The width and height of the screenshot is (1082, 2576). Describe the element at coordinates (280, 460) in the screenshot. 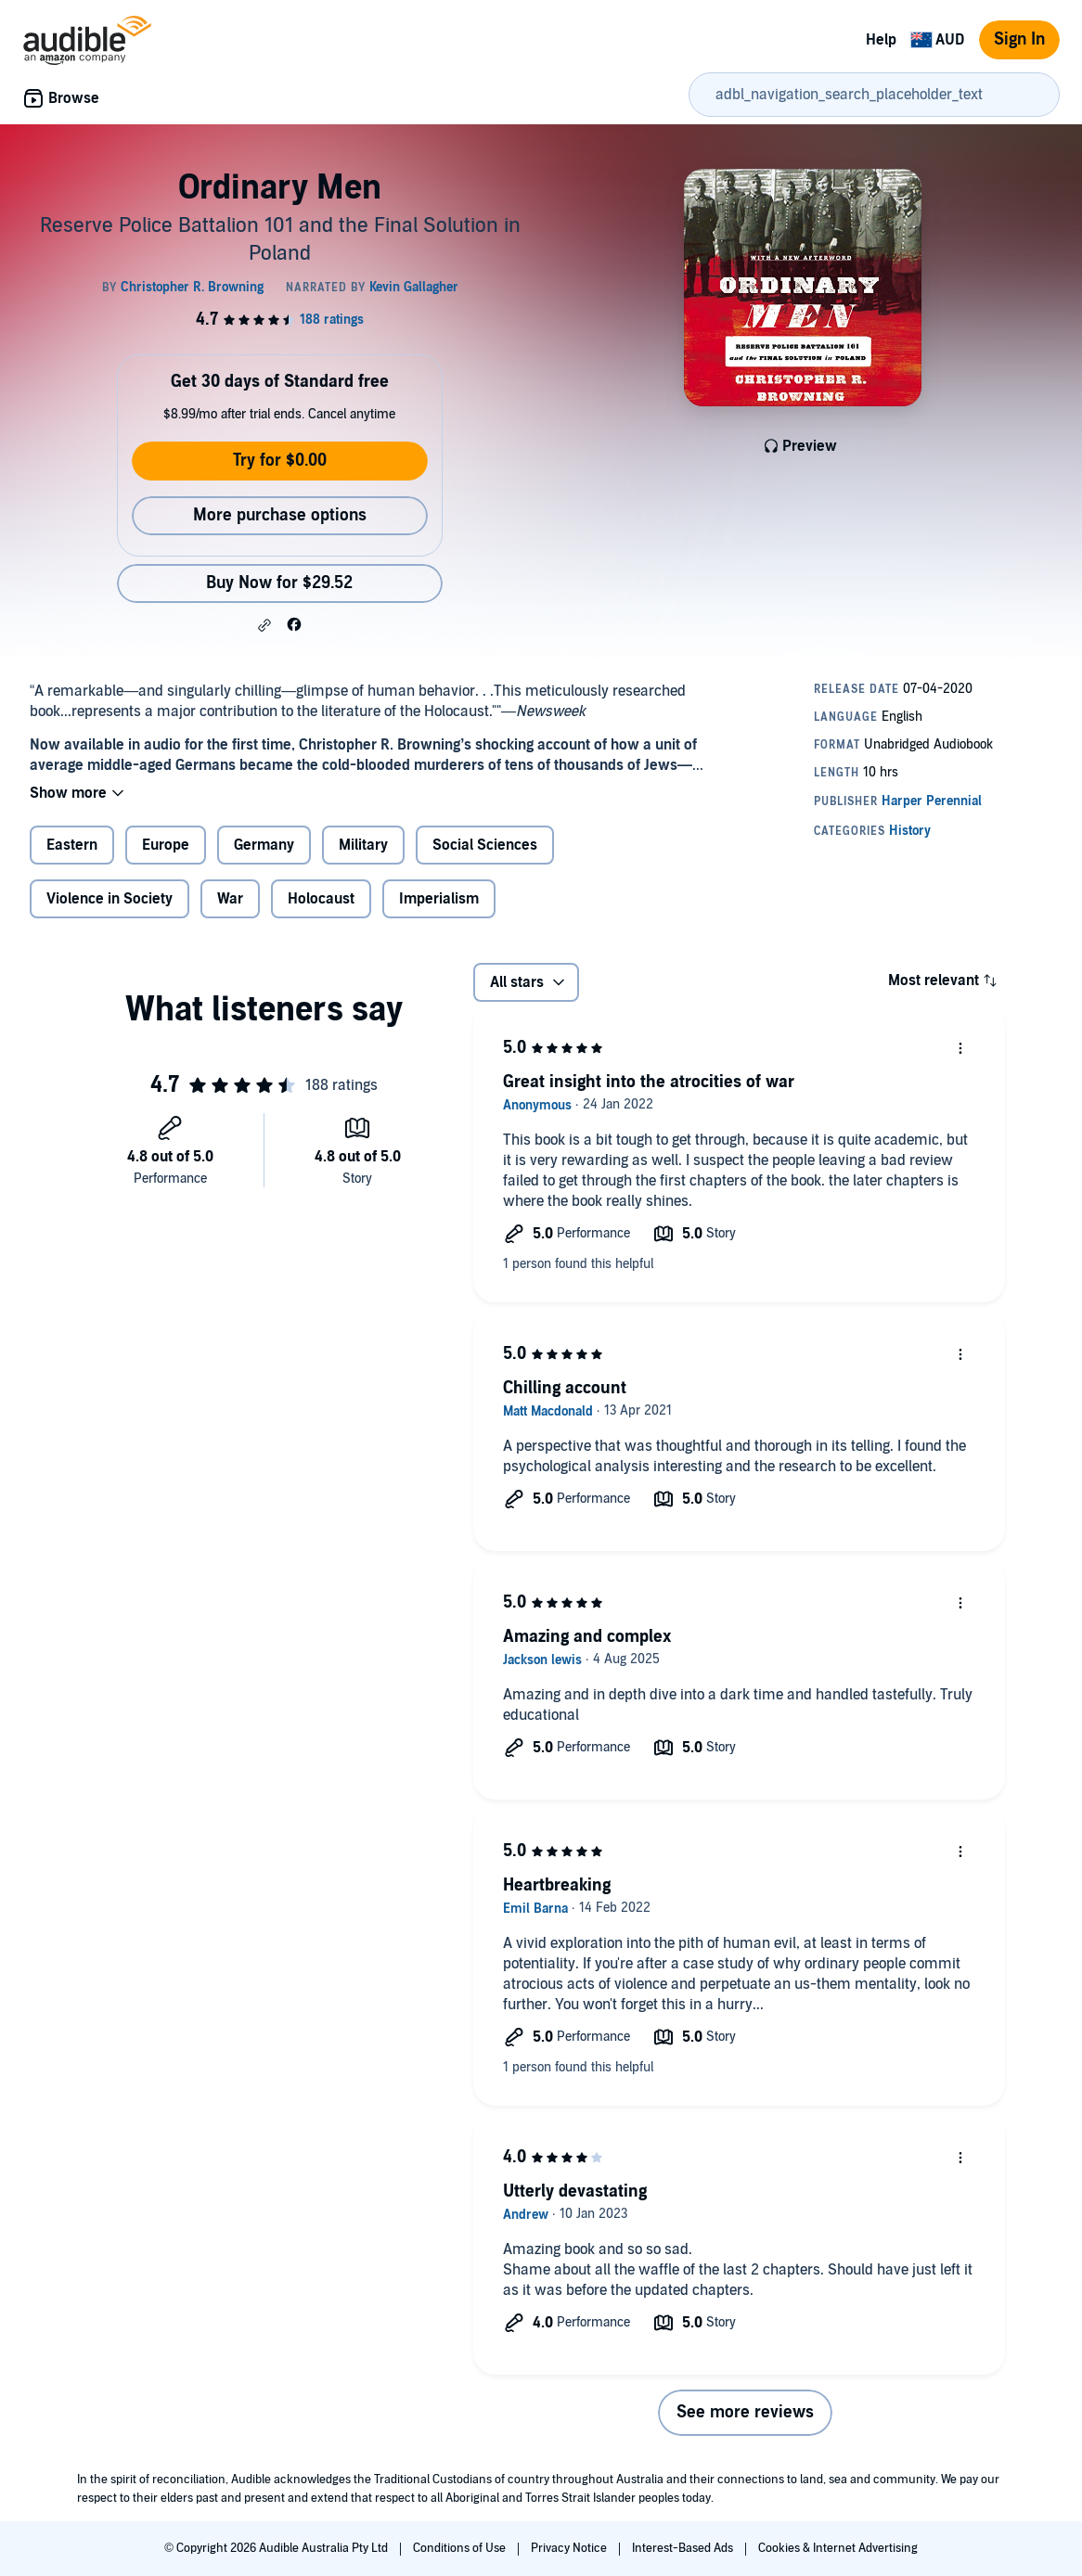

I see `Try for $0.00` at that location.